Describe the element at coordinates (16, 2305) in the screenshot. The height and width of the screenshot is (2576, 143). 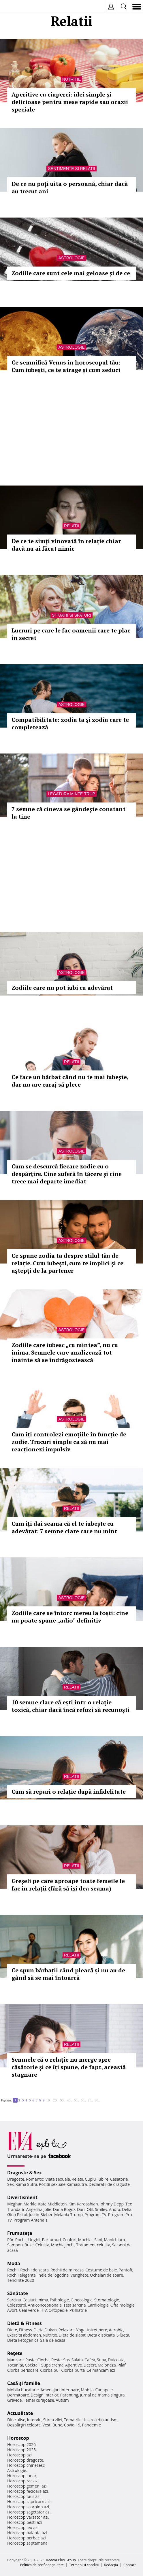
I see `Colesterol` at that location.